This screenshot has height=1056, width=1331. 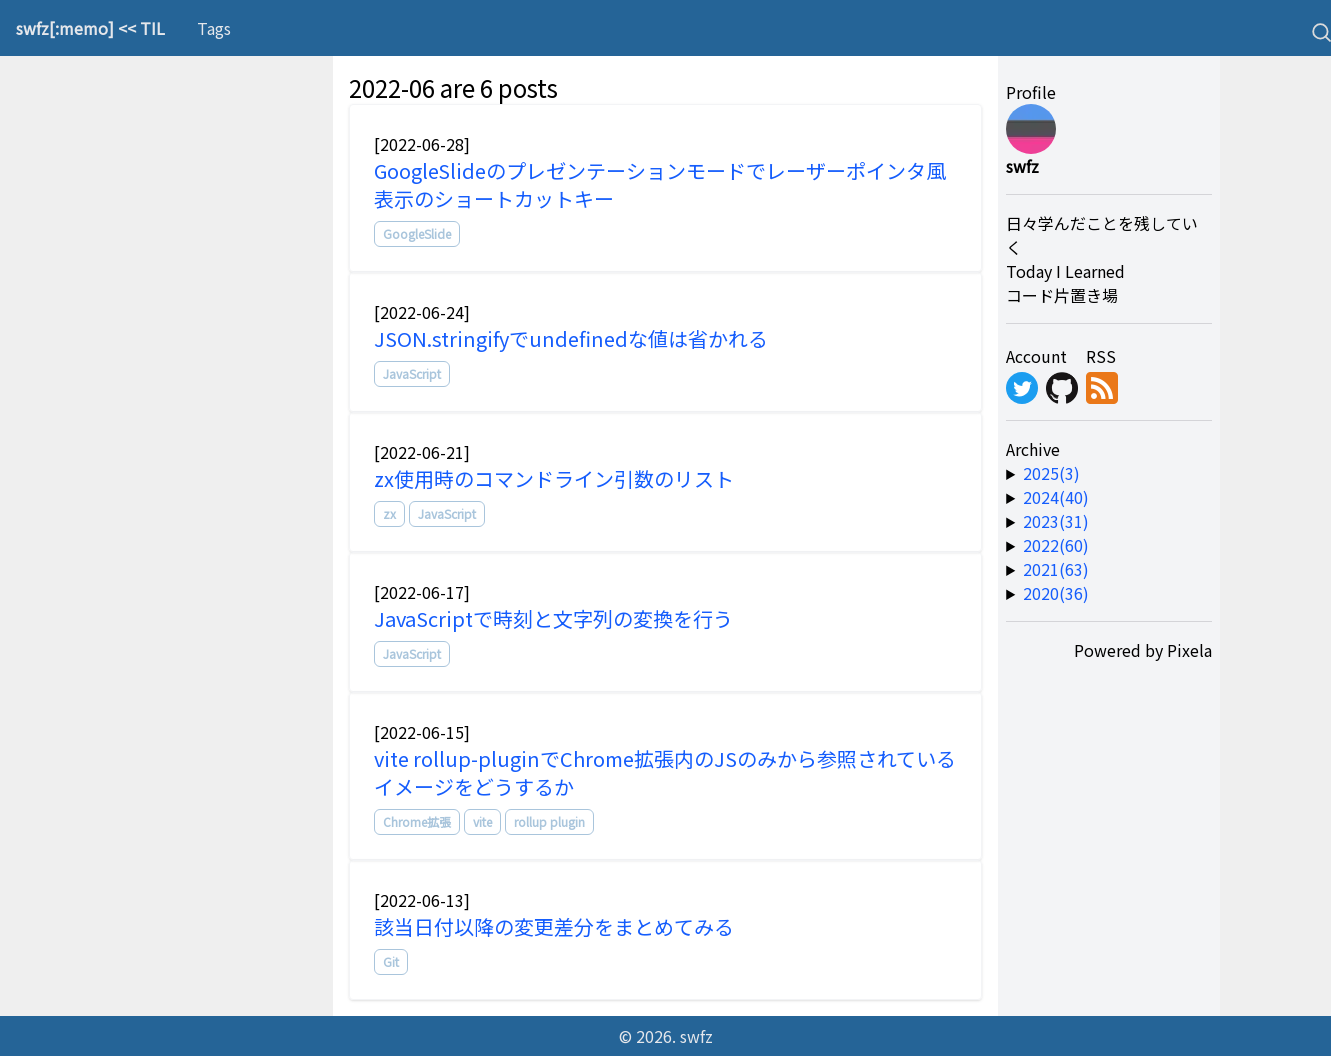 What do you see at coordinates (660, 184) in the screenshot?
I see `GoogleSlideのプレゼンテーションモードでレーザーポインタ風表示のショートカットキー` at bounding box center [660, 184].